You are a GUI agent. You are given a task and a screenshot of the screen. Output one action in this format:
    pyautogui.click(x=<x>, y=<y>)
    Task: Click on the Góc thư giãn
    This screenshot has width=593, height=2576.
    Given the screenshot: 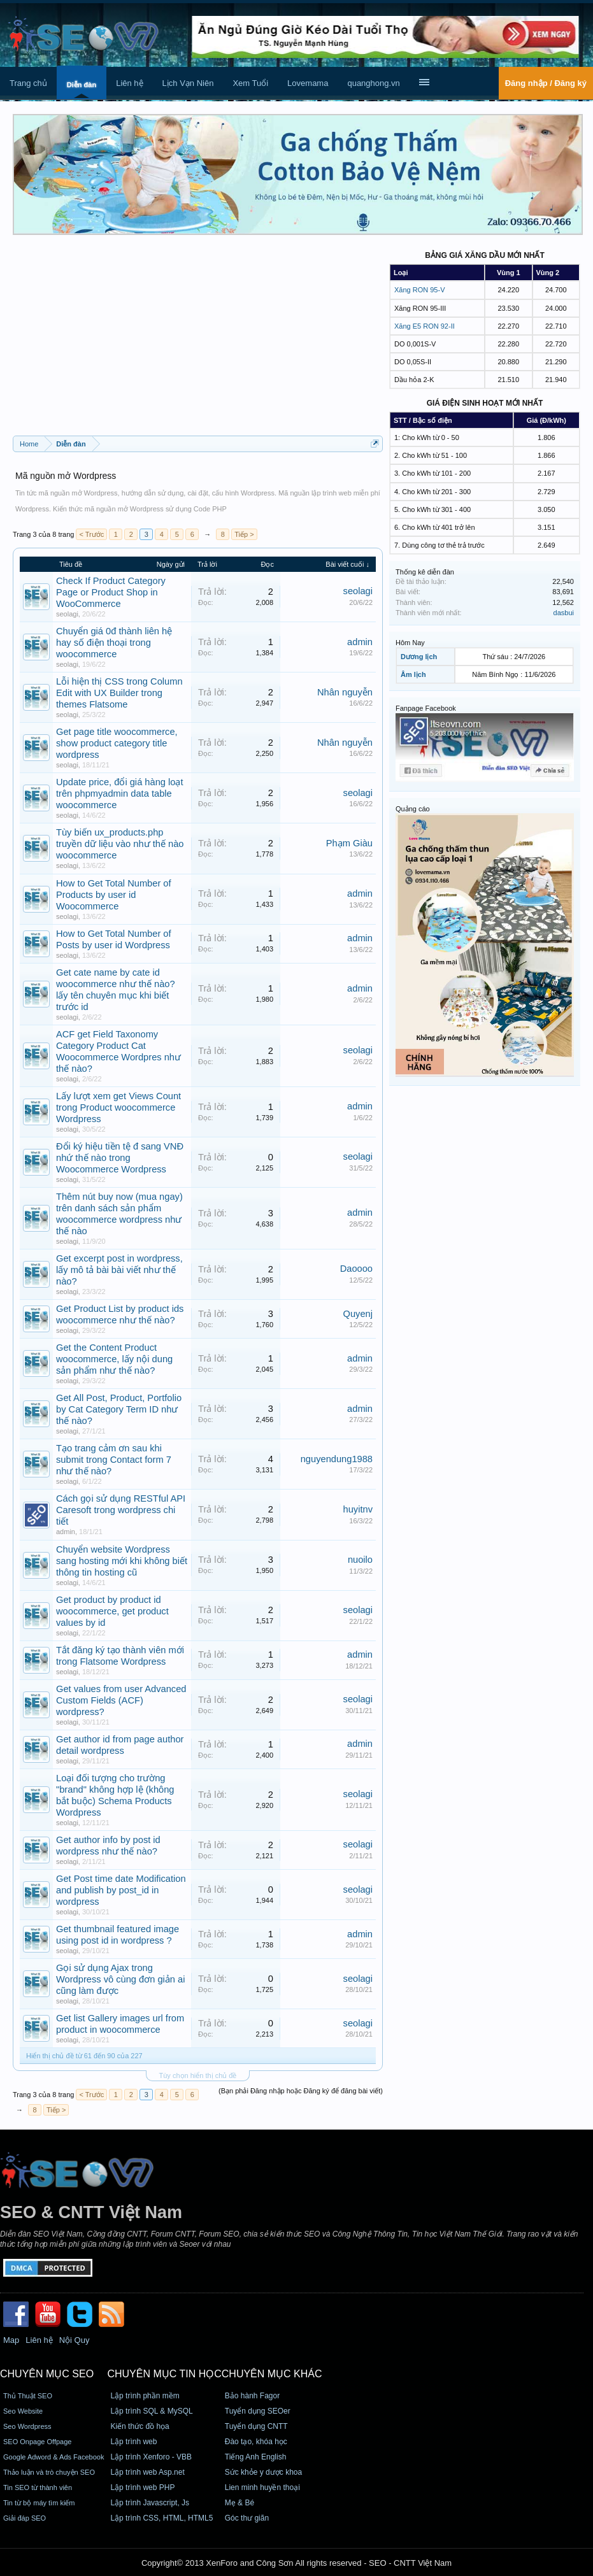 What is the action you would take?
    pyautogui.click(x=247, y=2518)
    